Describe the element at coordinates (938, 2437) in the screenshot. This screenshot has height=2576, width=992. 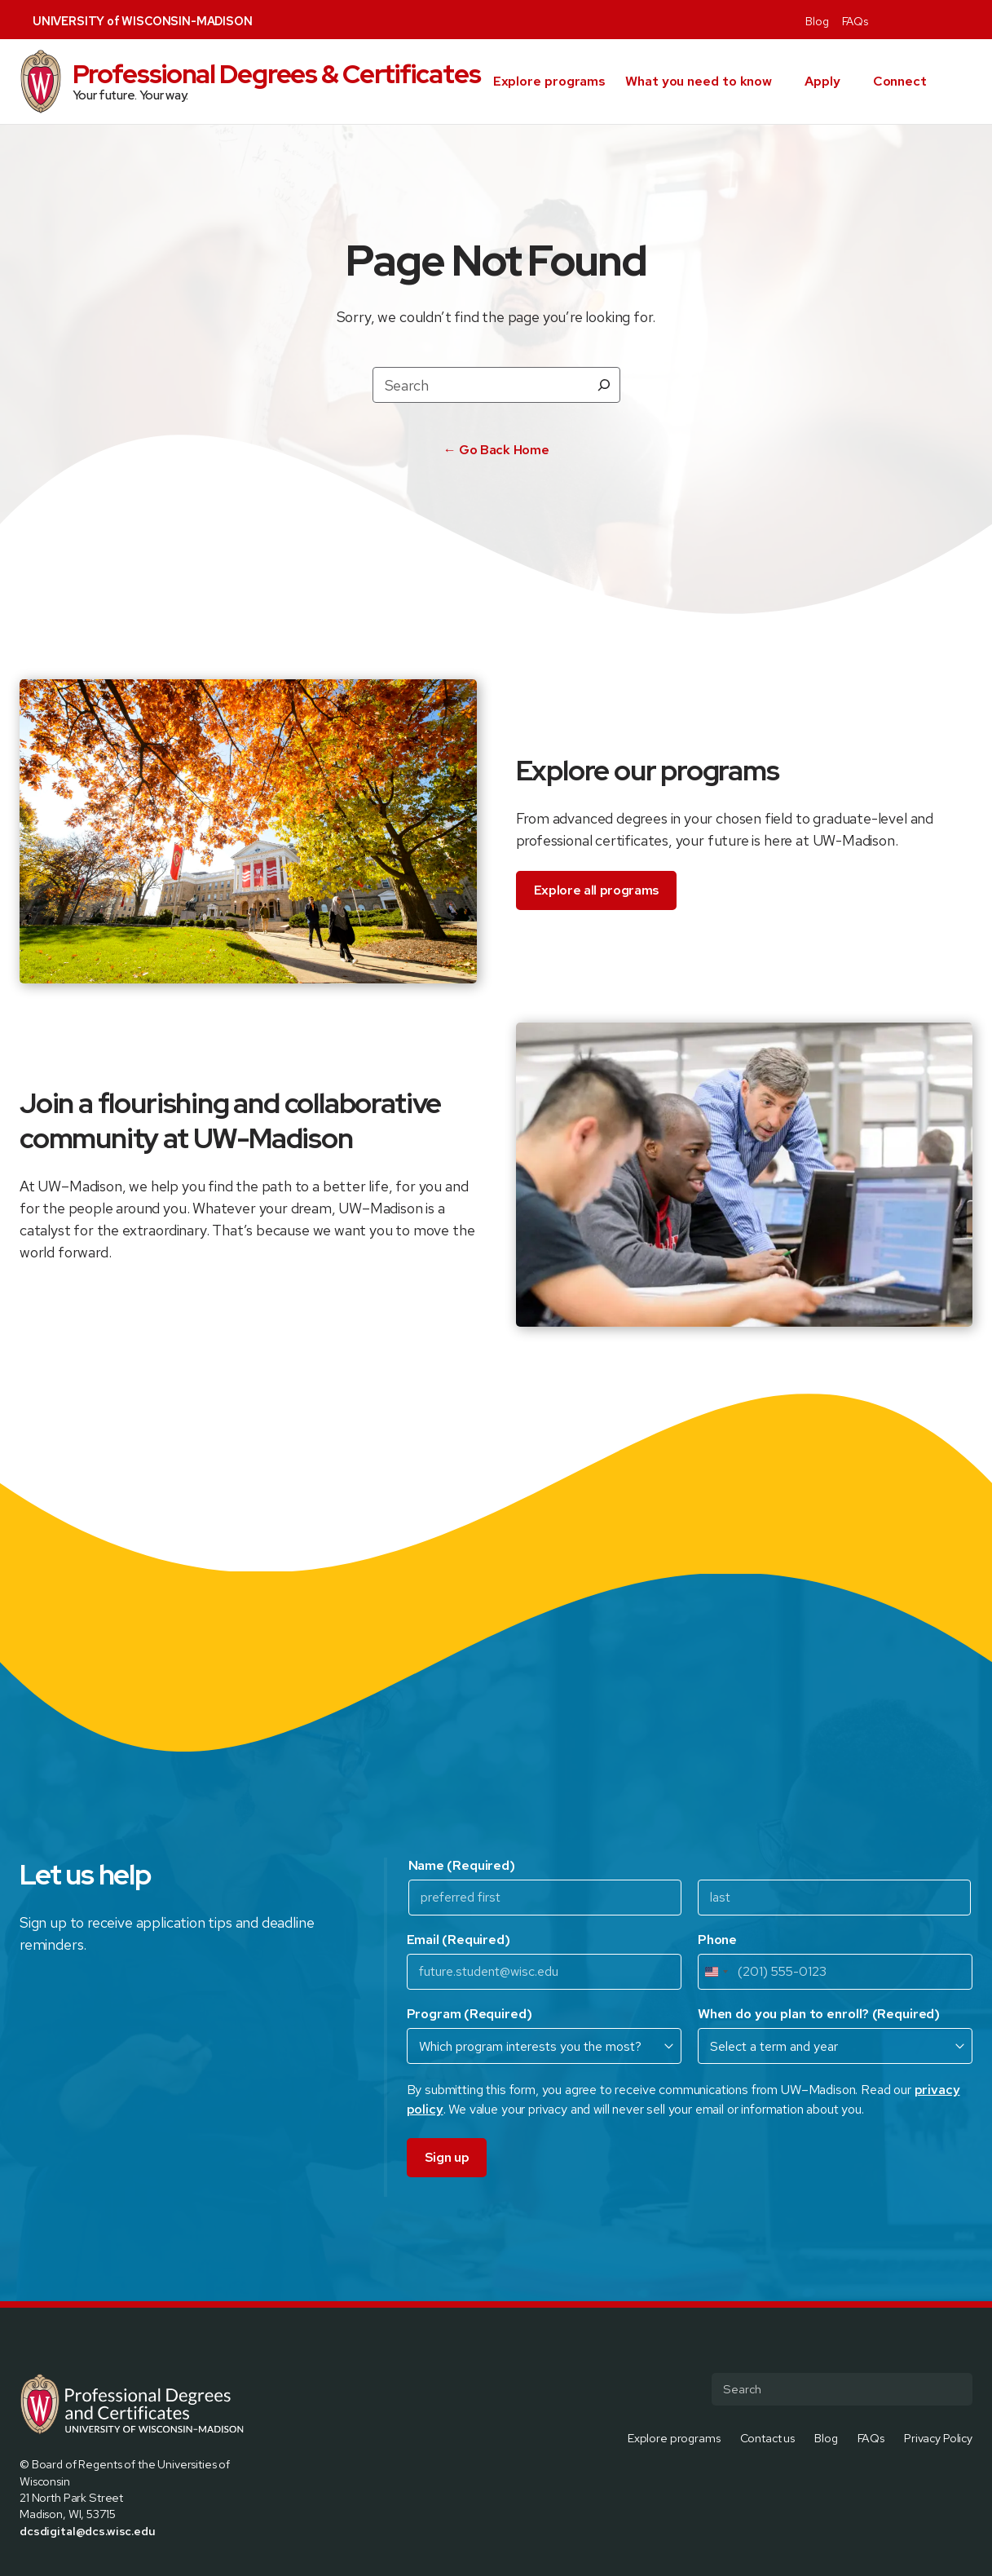
I see `Privacy Policy` at that location.